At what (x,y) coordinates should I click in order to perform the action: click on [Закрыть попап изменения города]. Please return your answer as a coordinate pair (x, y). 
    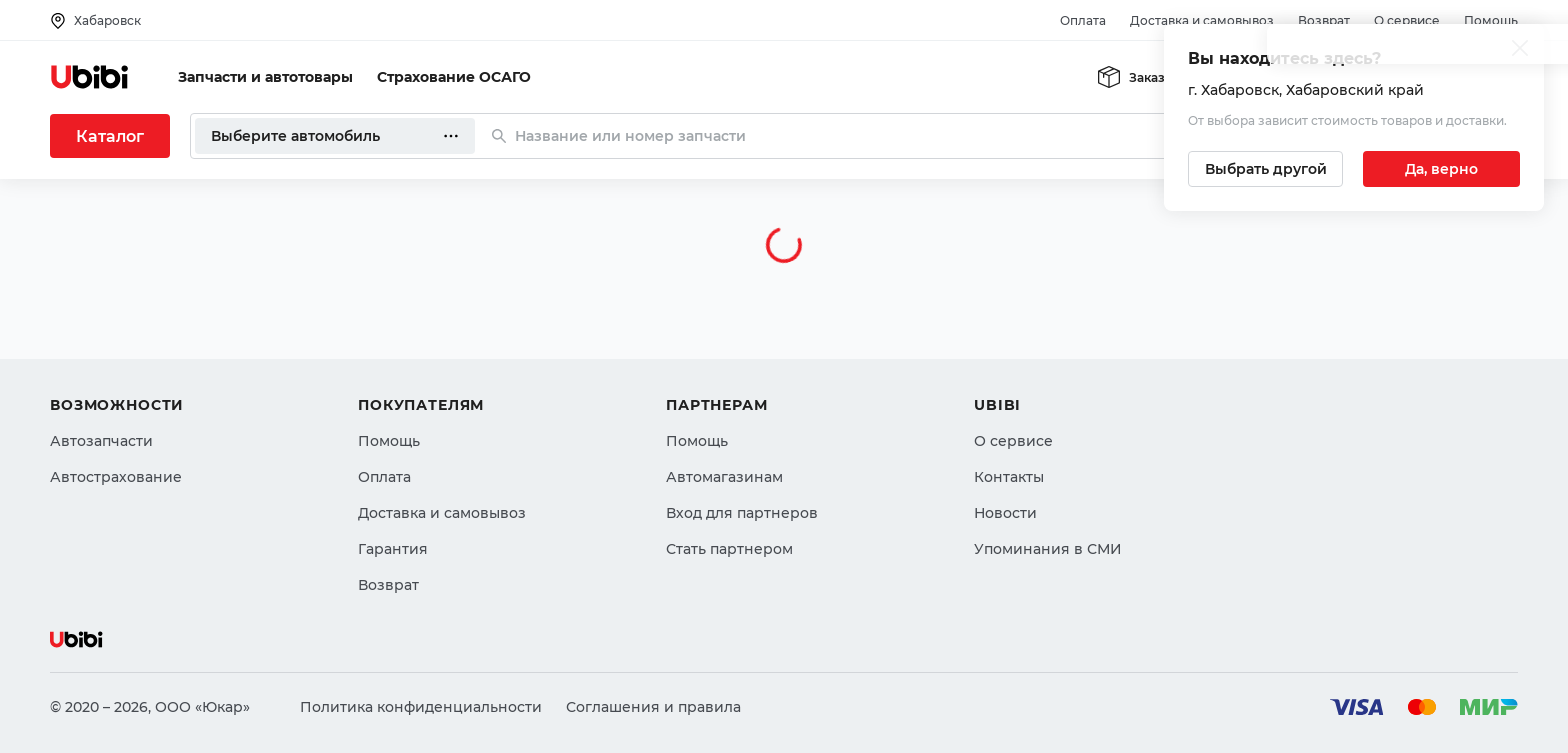
    Looking at the image, I should click on (1520, 50).